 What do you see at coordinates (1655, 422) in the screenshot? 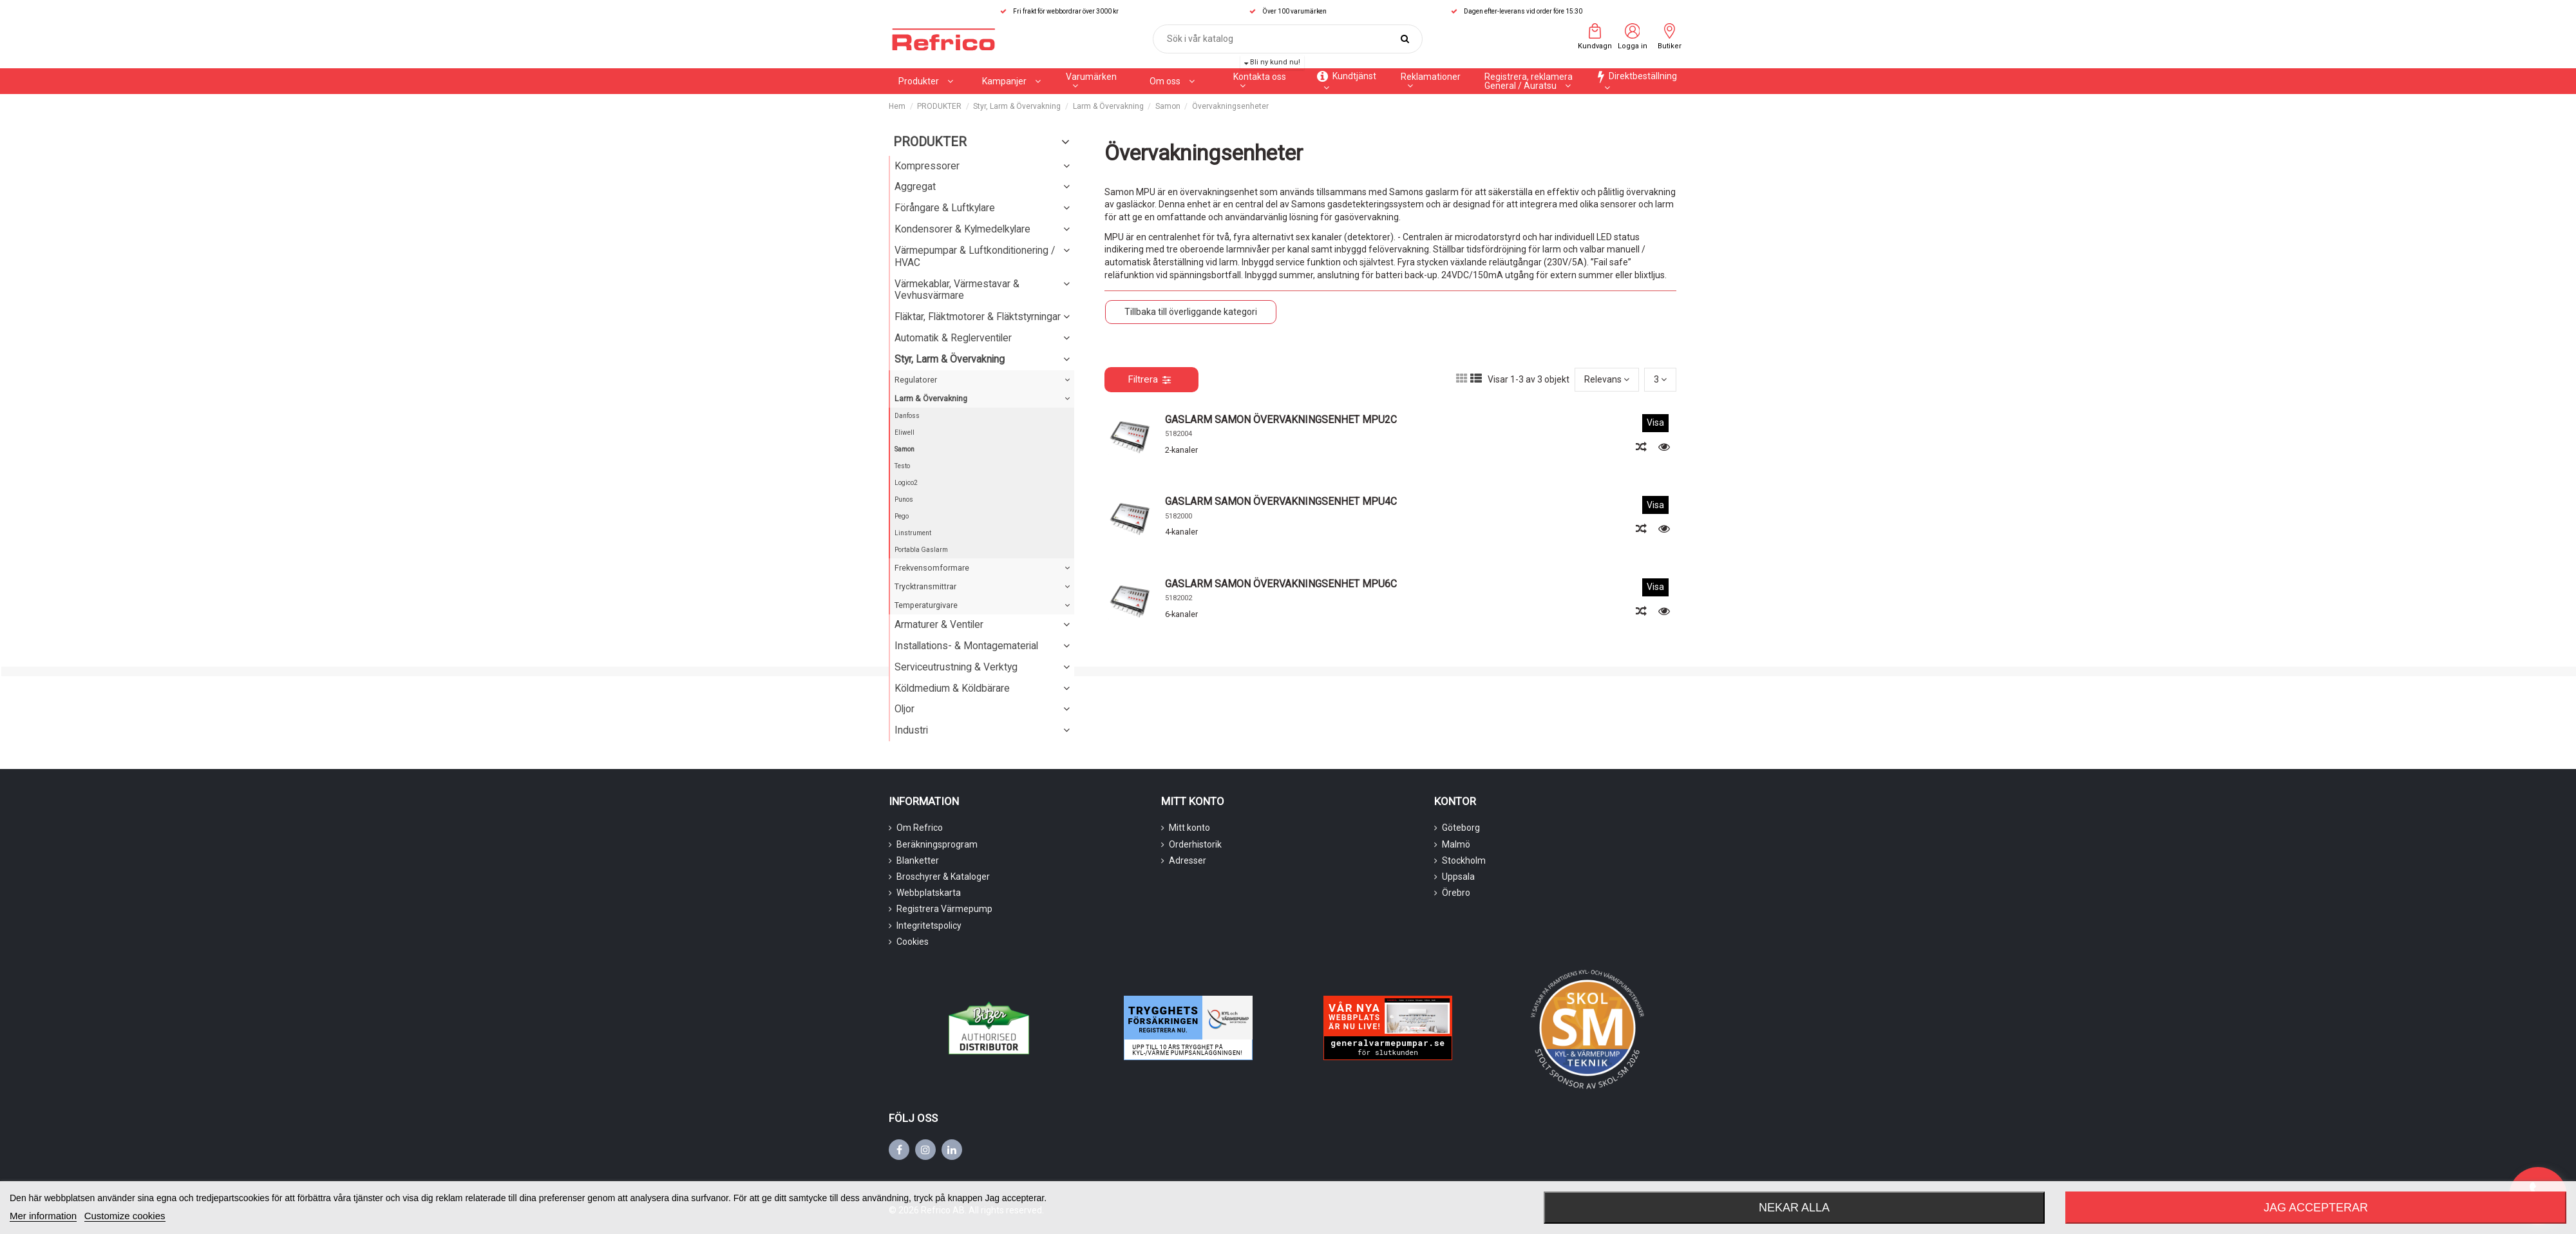
I see `Visa` at bounding box center [1655, 422].